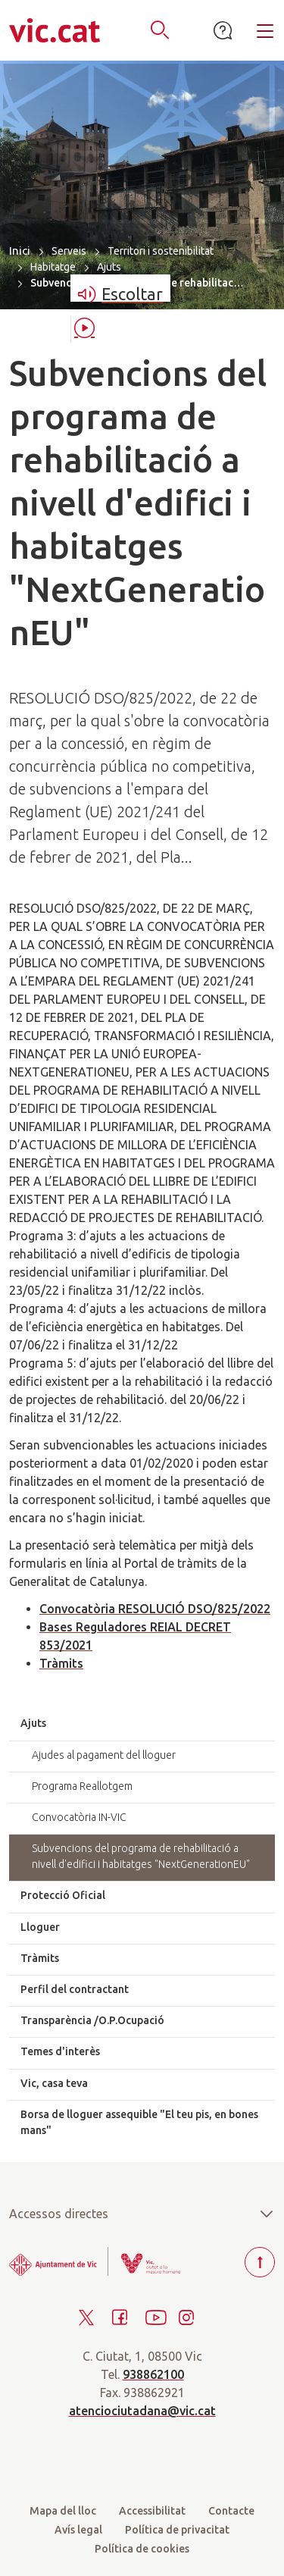 The width and height of the screenshot is (284, 2576). Describe the element at coordinates (109, 267) in the screenshot. I see `Ajuts` at that location.